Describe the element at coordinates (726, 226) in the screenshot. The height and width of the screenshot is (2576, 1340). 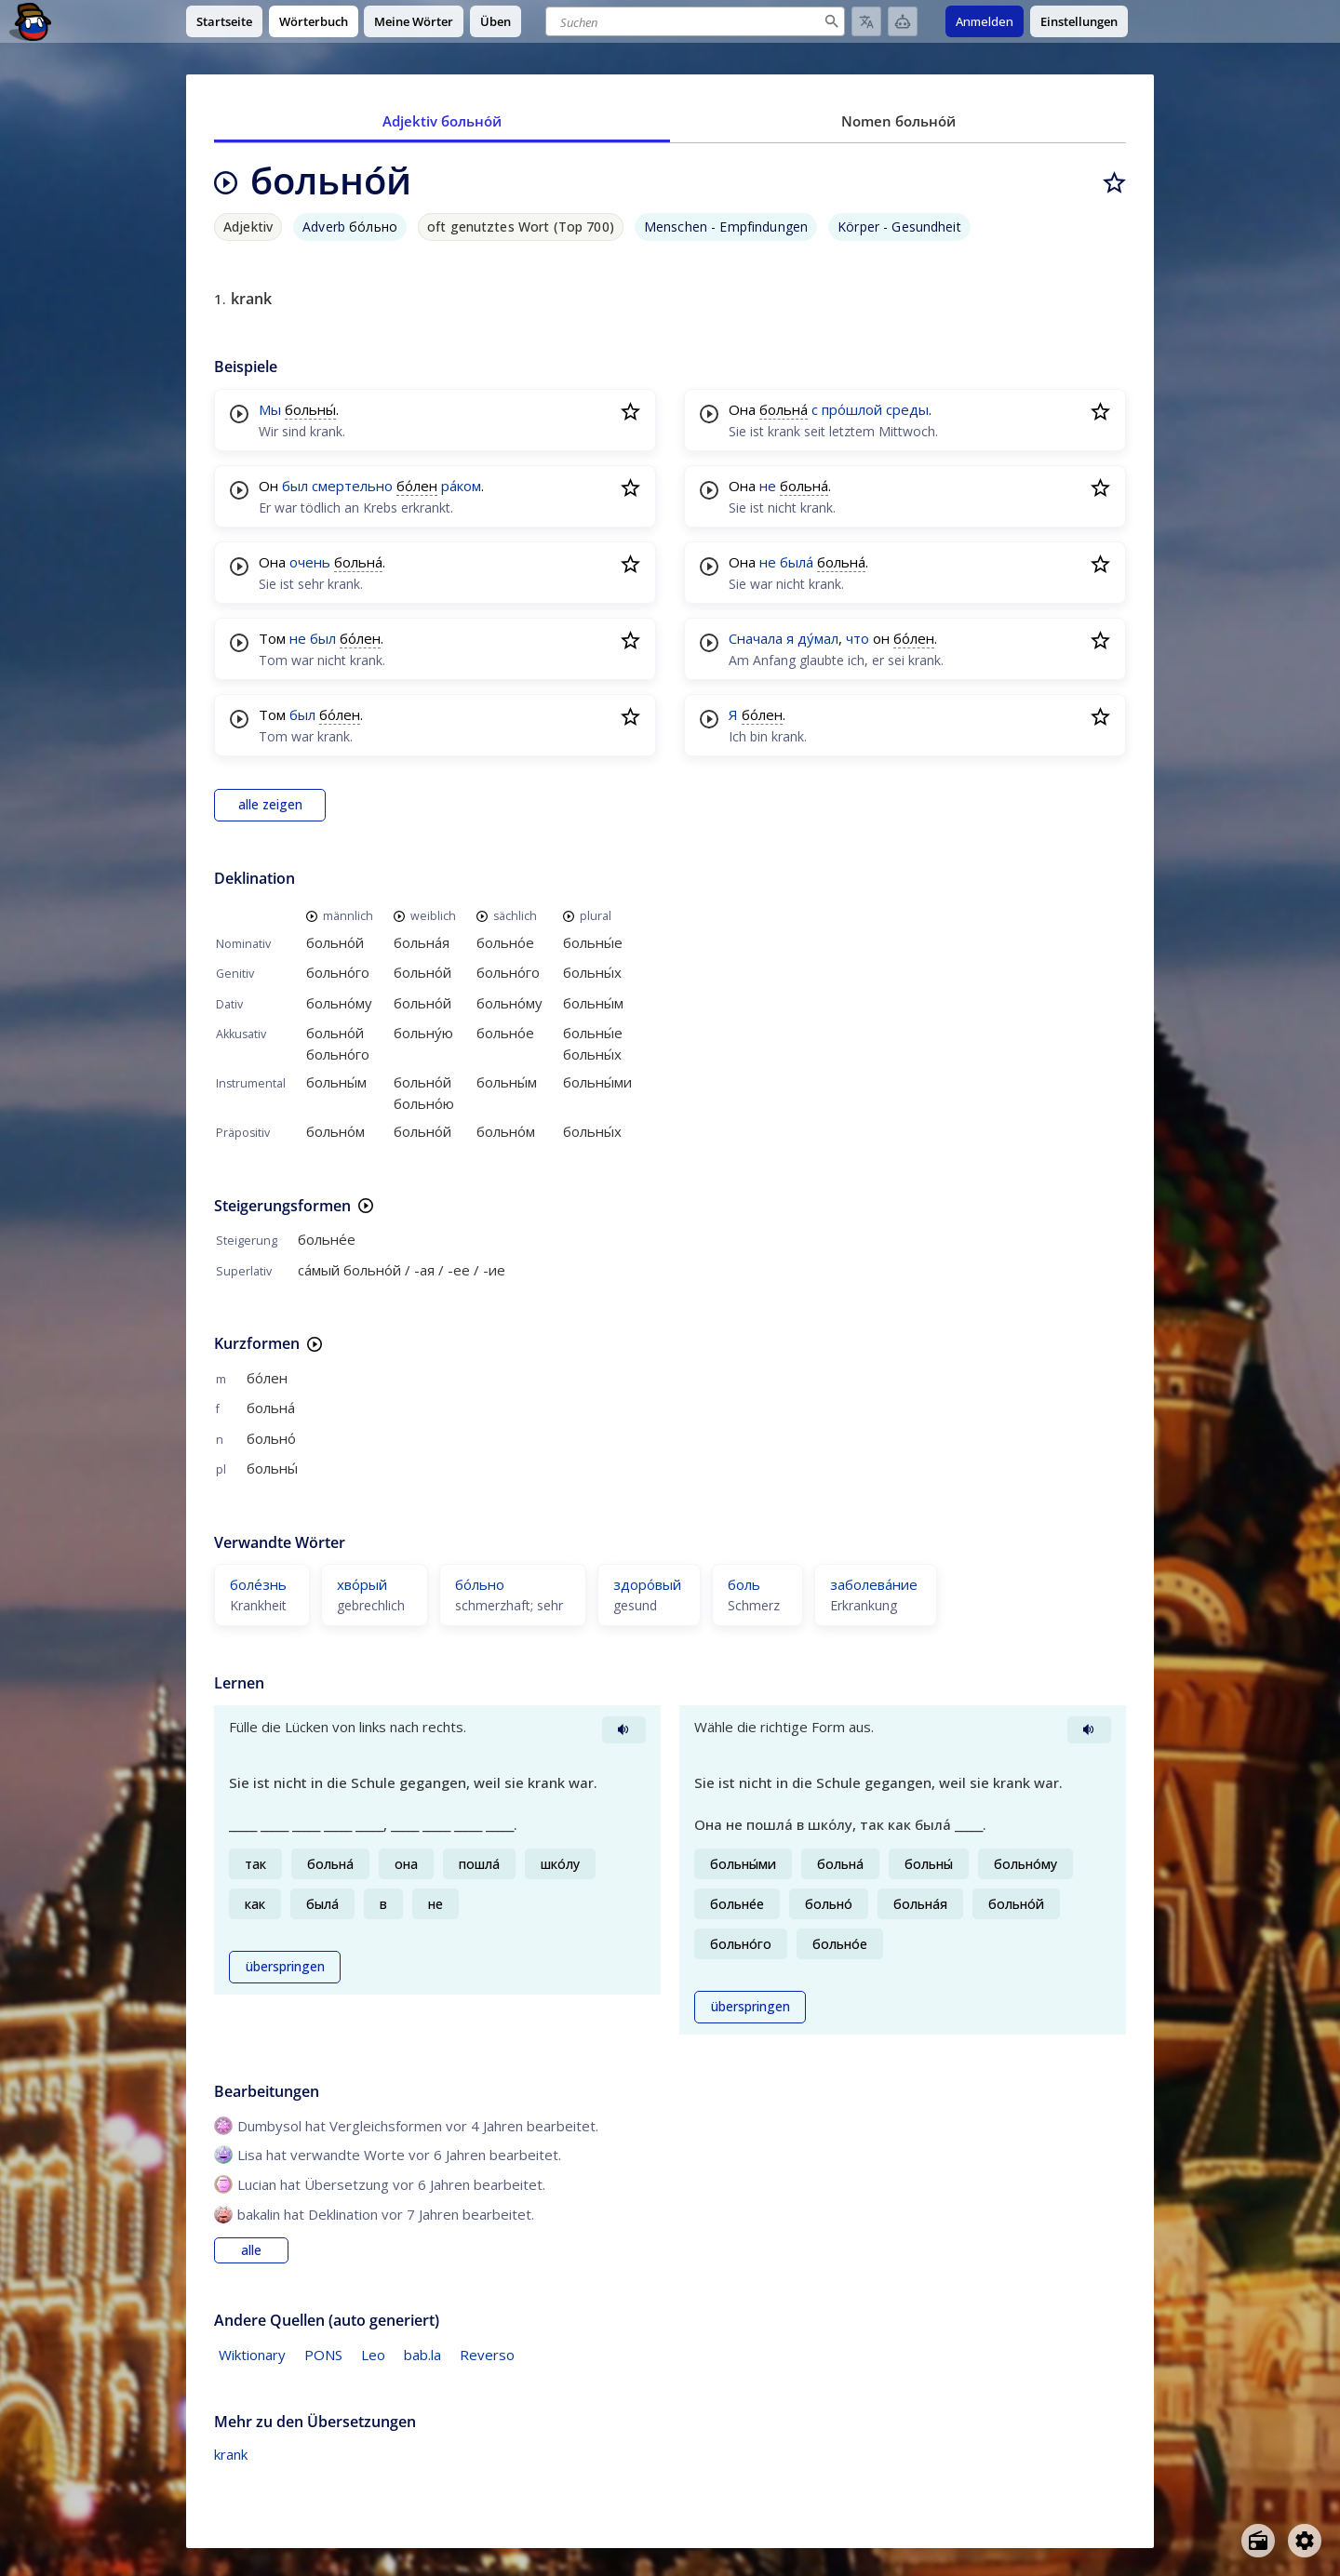
I see `Menschen - Empfindungen` at that location.